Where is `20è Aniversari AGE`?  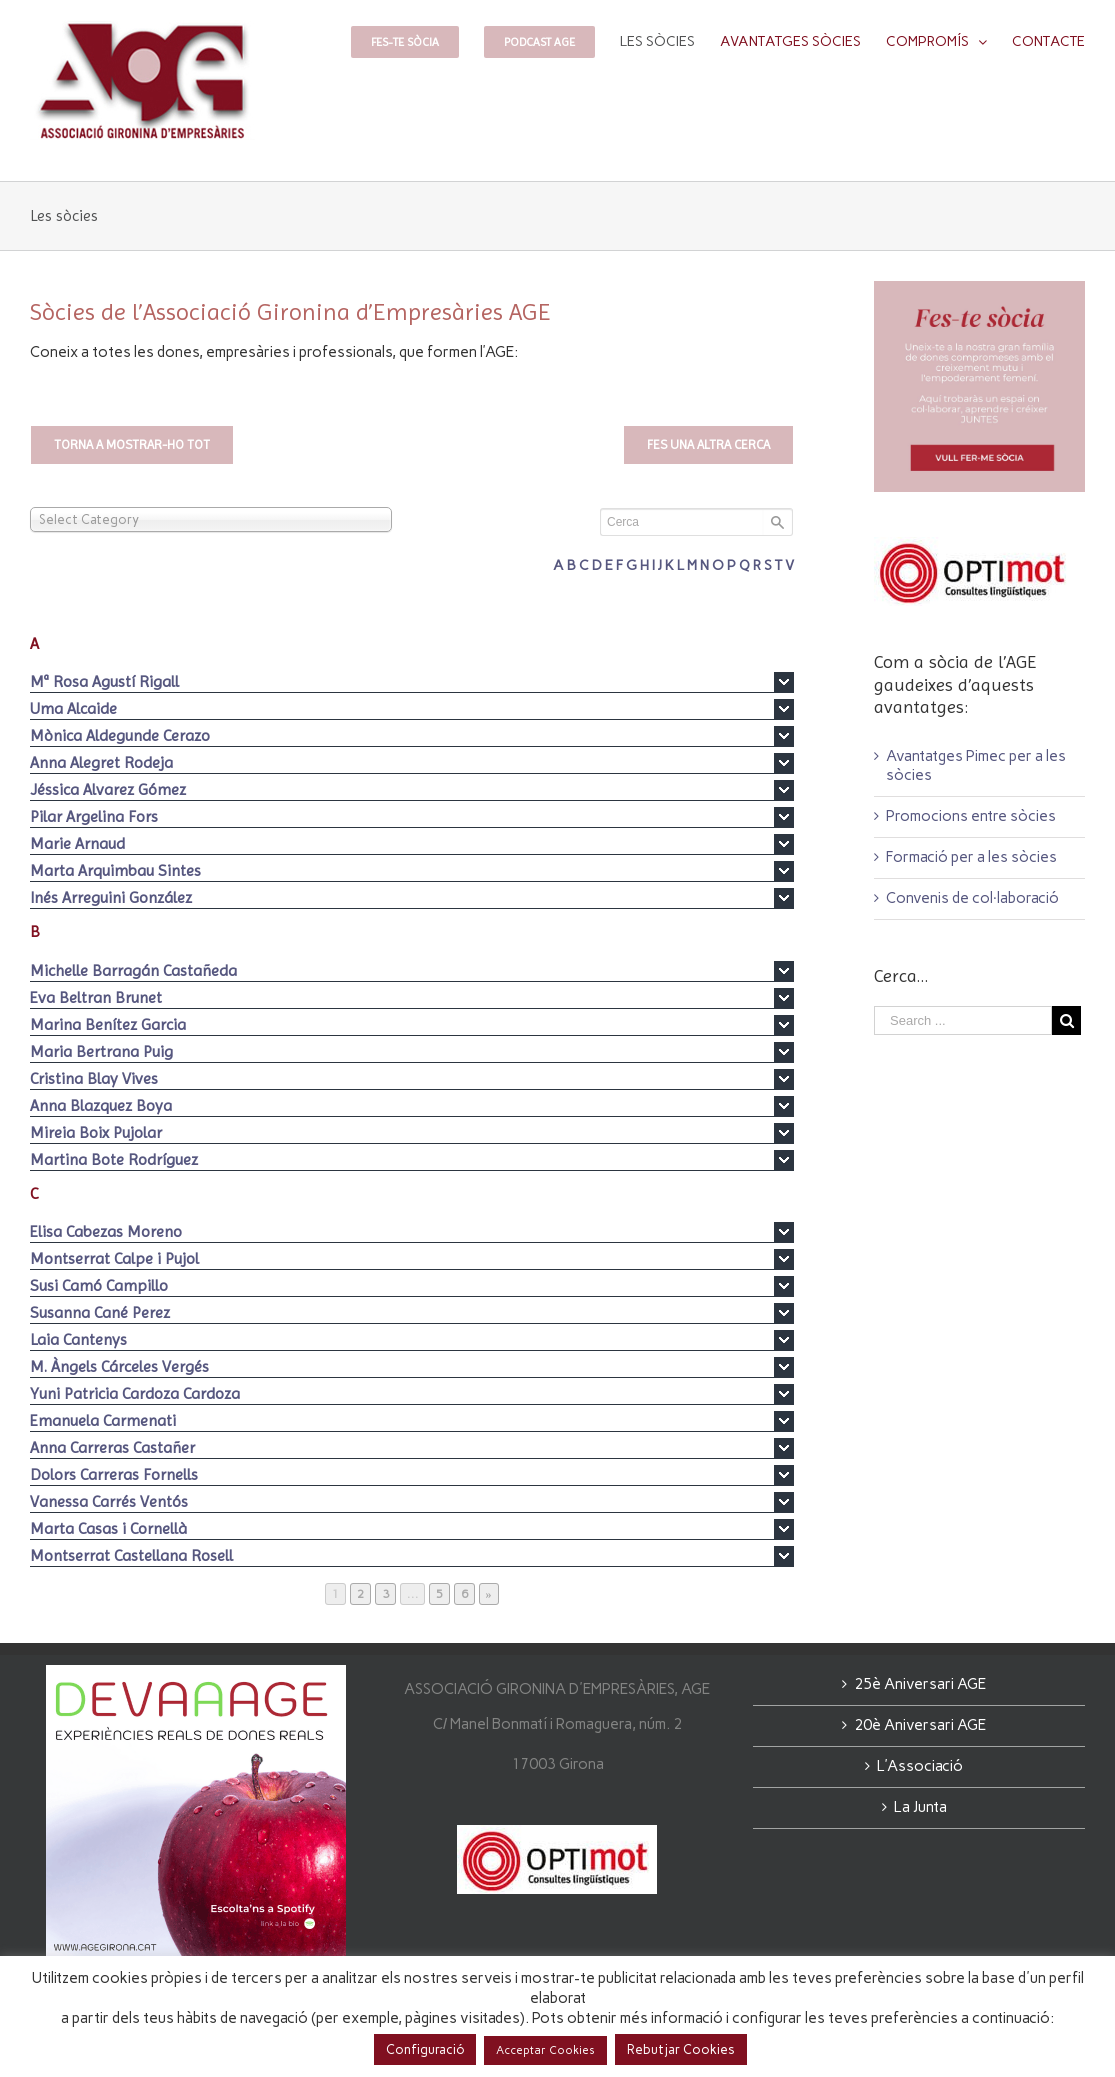
20è Aniversari AGE is located at coordinates (920, 1725).